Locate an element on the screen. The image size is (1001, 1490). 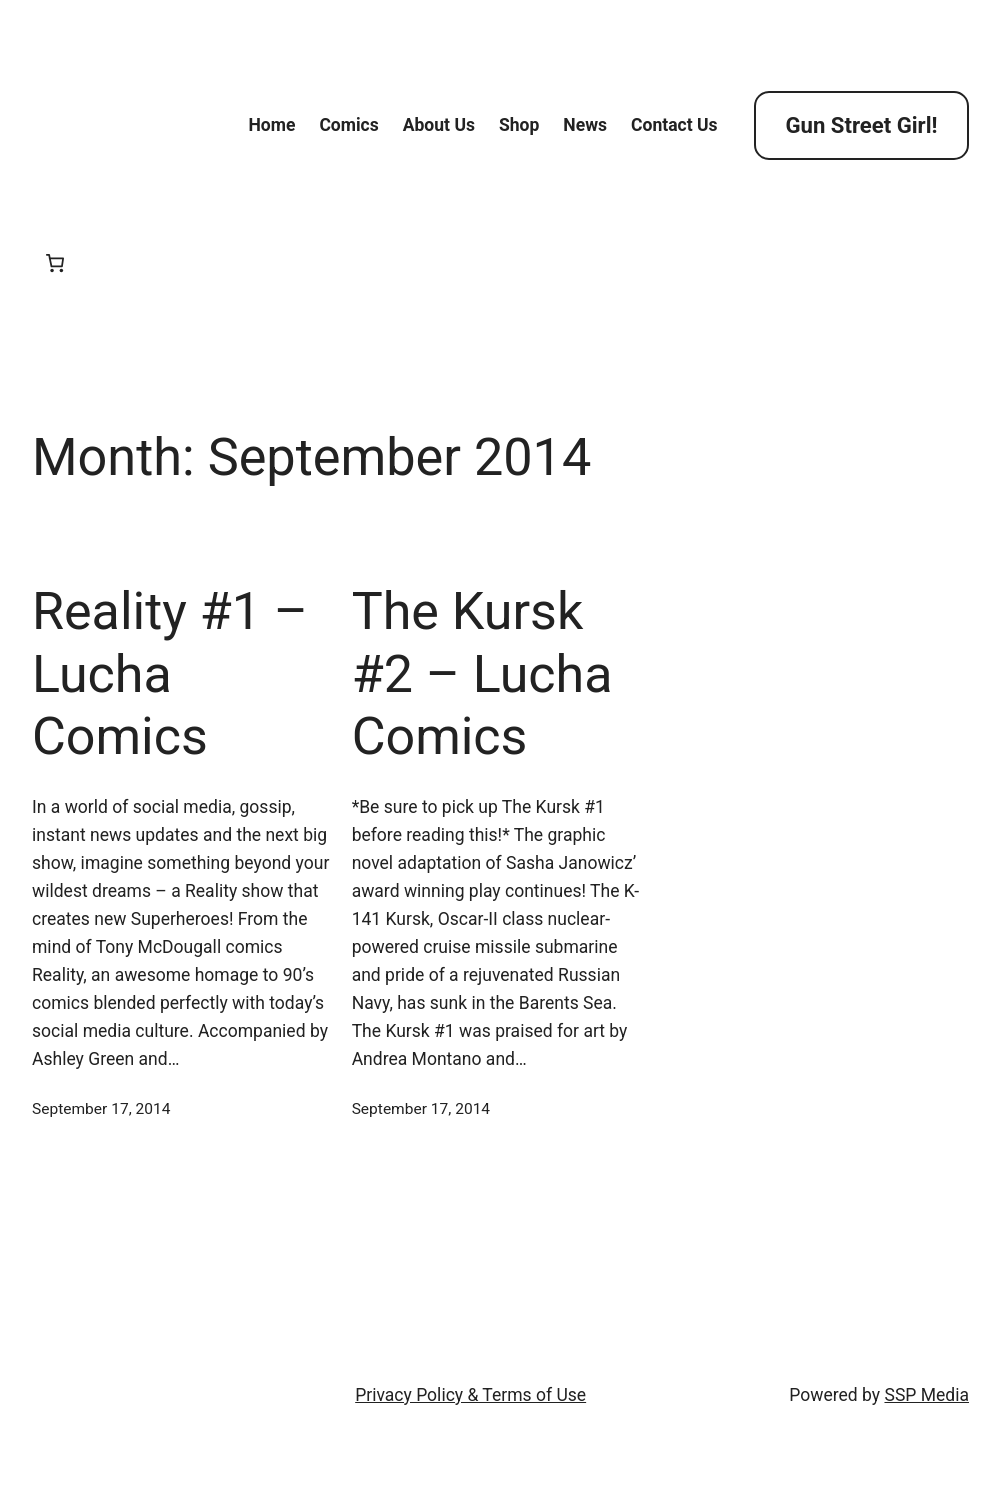
The Kursk #2 – Lucha Comics is located at coordinates (482, 674).